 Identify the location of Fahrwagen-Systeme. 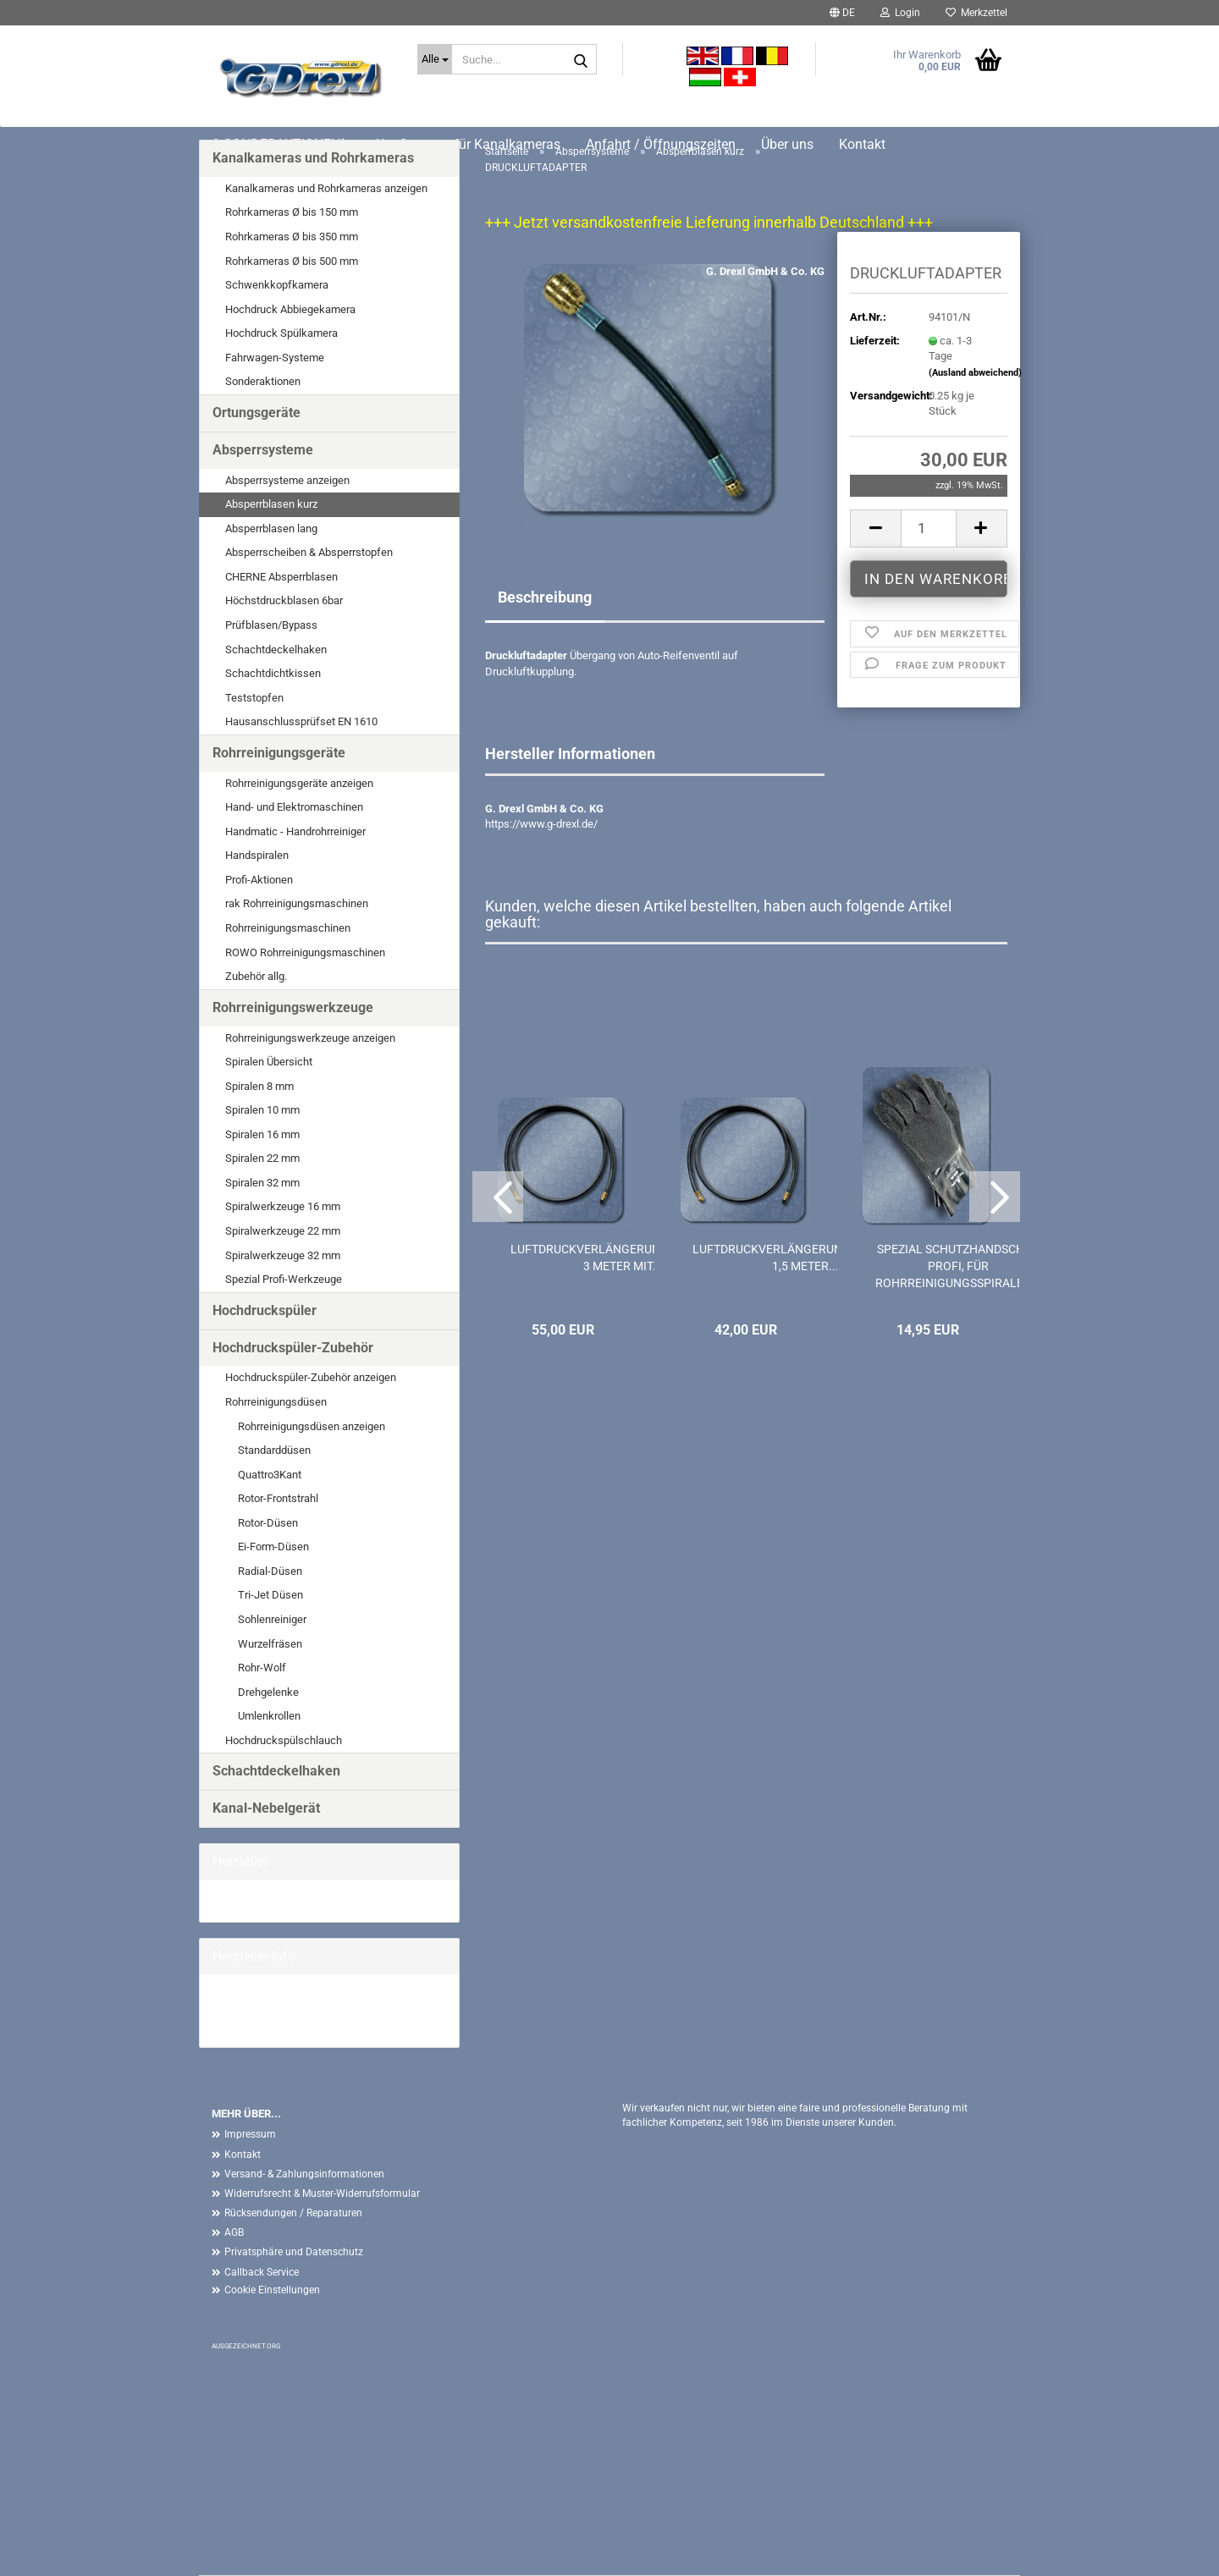
(274, 357).